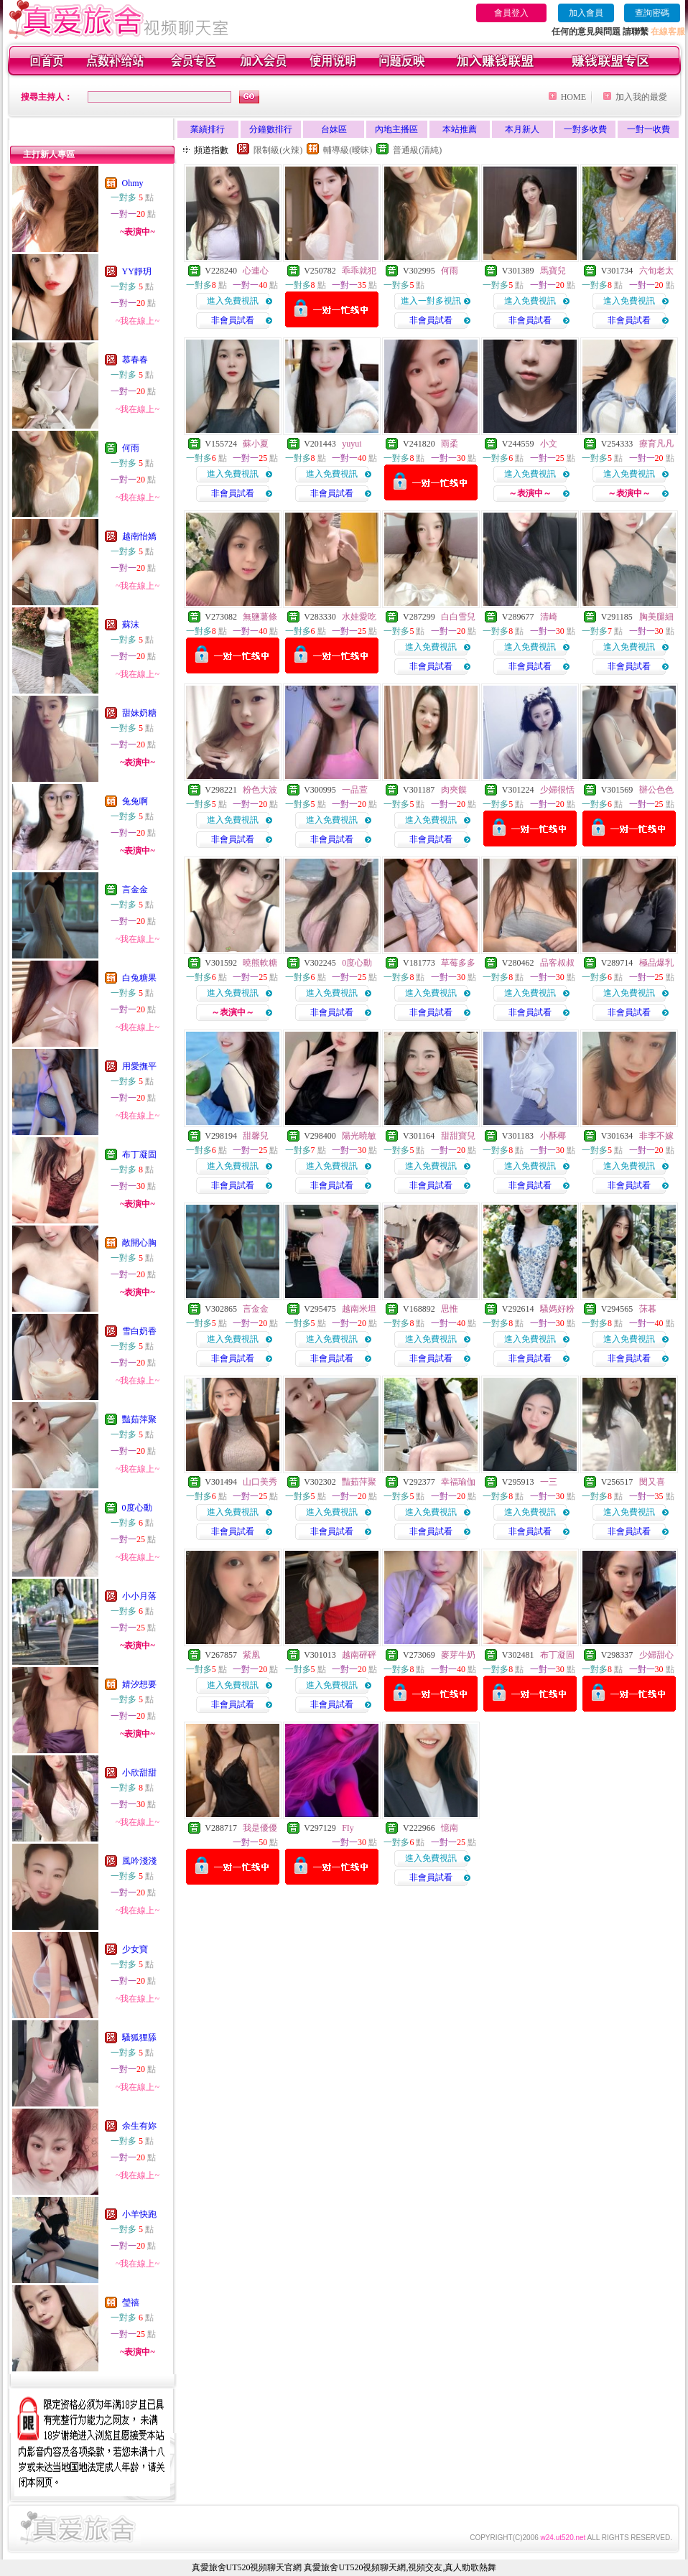 This screenshot has height=2576, width=688. I want to click on HOME, so click(573, 97).